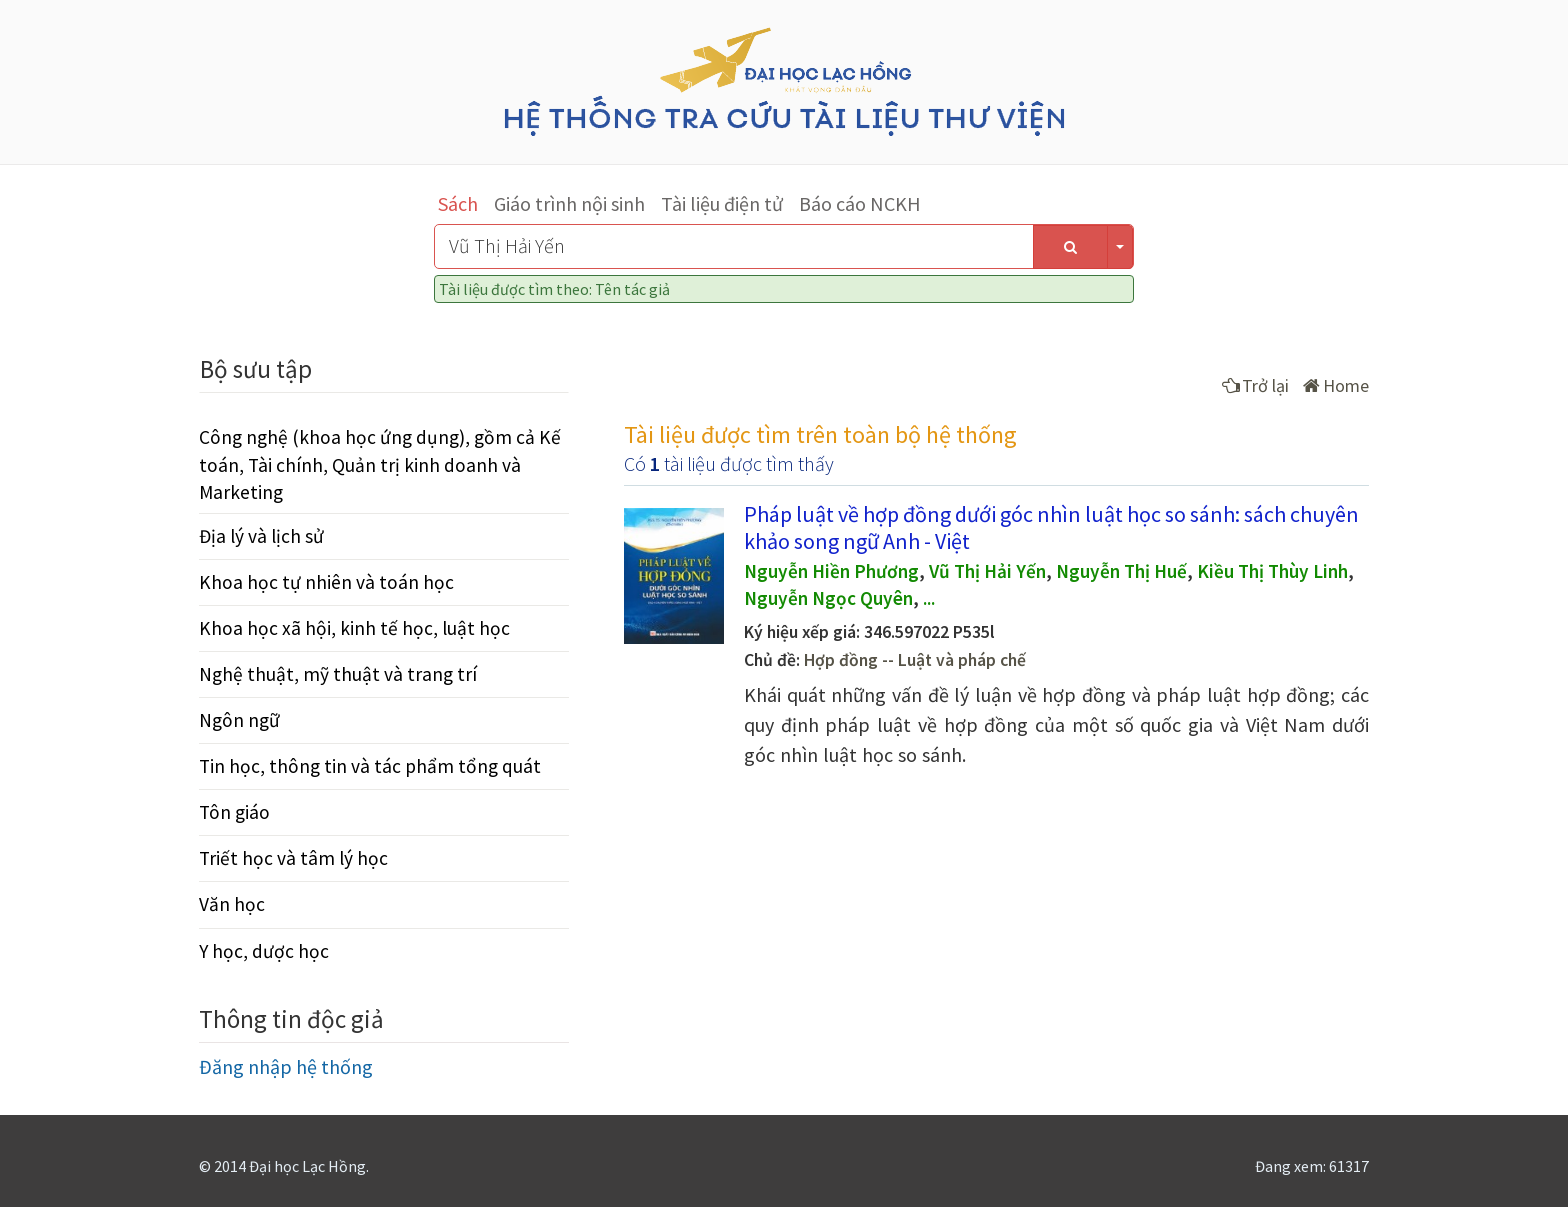 Image resolution: width=1568 pixels, height=1207 pixels. What do you see at coordinates (354, 628) in the screenshot?
I see `Khoa học xã hội, kinh tế học, luật học` at bounding box center [354, 628].